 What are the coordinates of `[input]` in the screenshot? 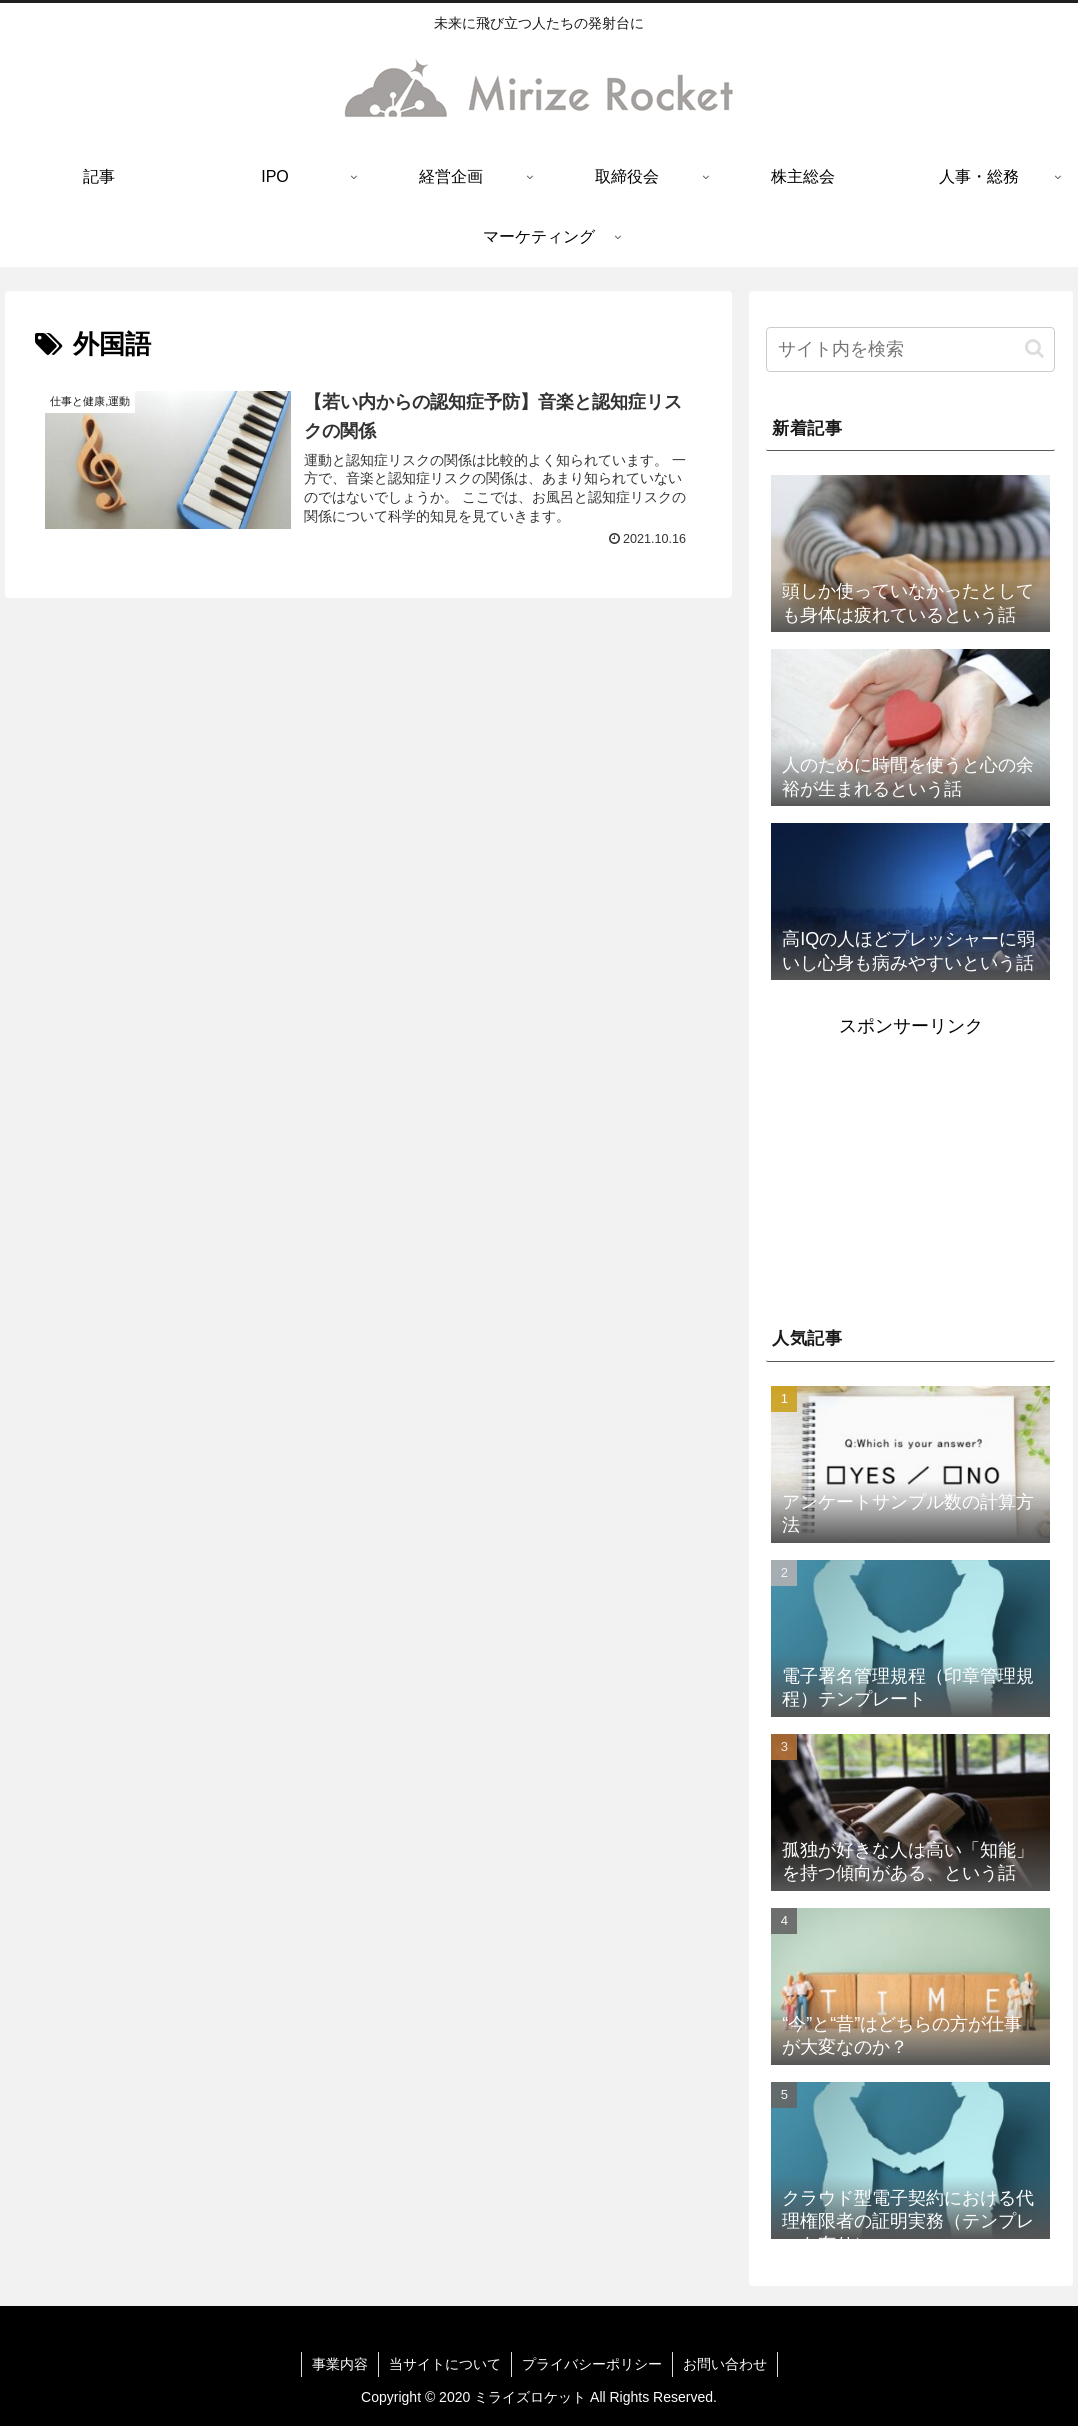 It's located at (910, 349).